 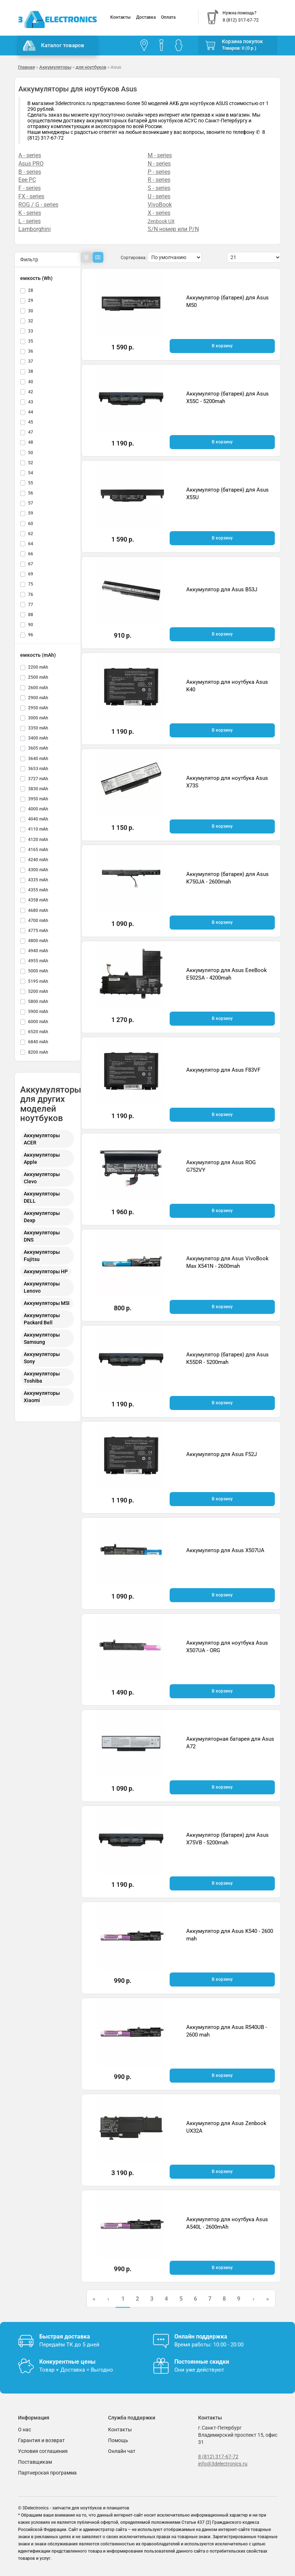 What do you see at coordinates (29, 221) in the screenshot?
I see `L - series` at bounding box center [29, 221].